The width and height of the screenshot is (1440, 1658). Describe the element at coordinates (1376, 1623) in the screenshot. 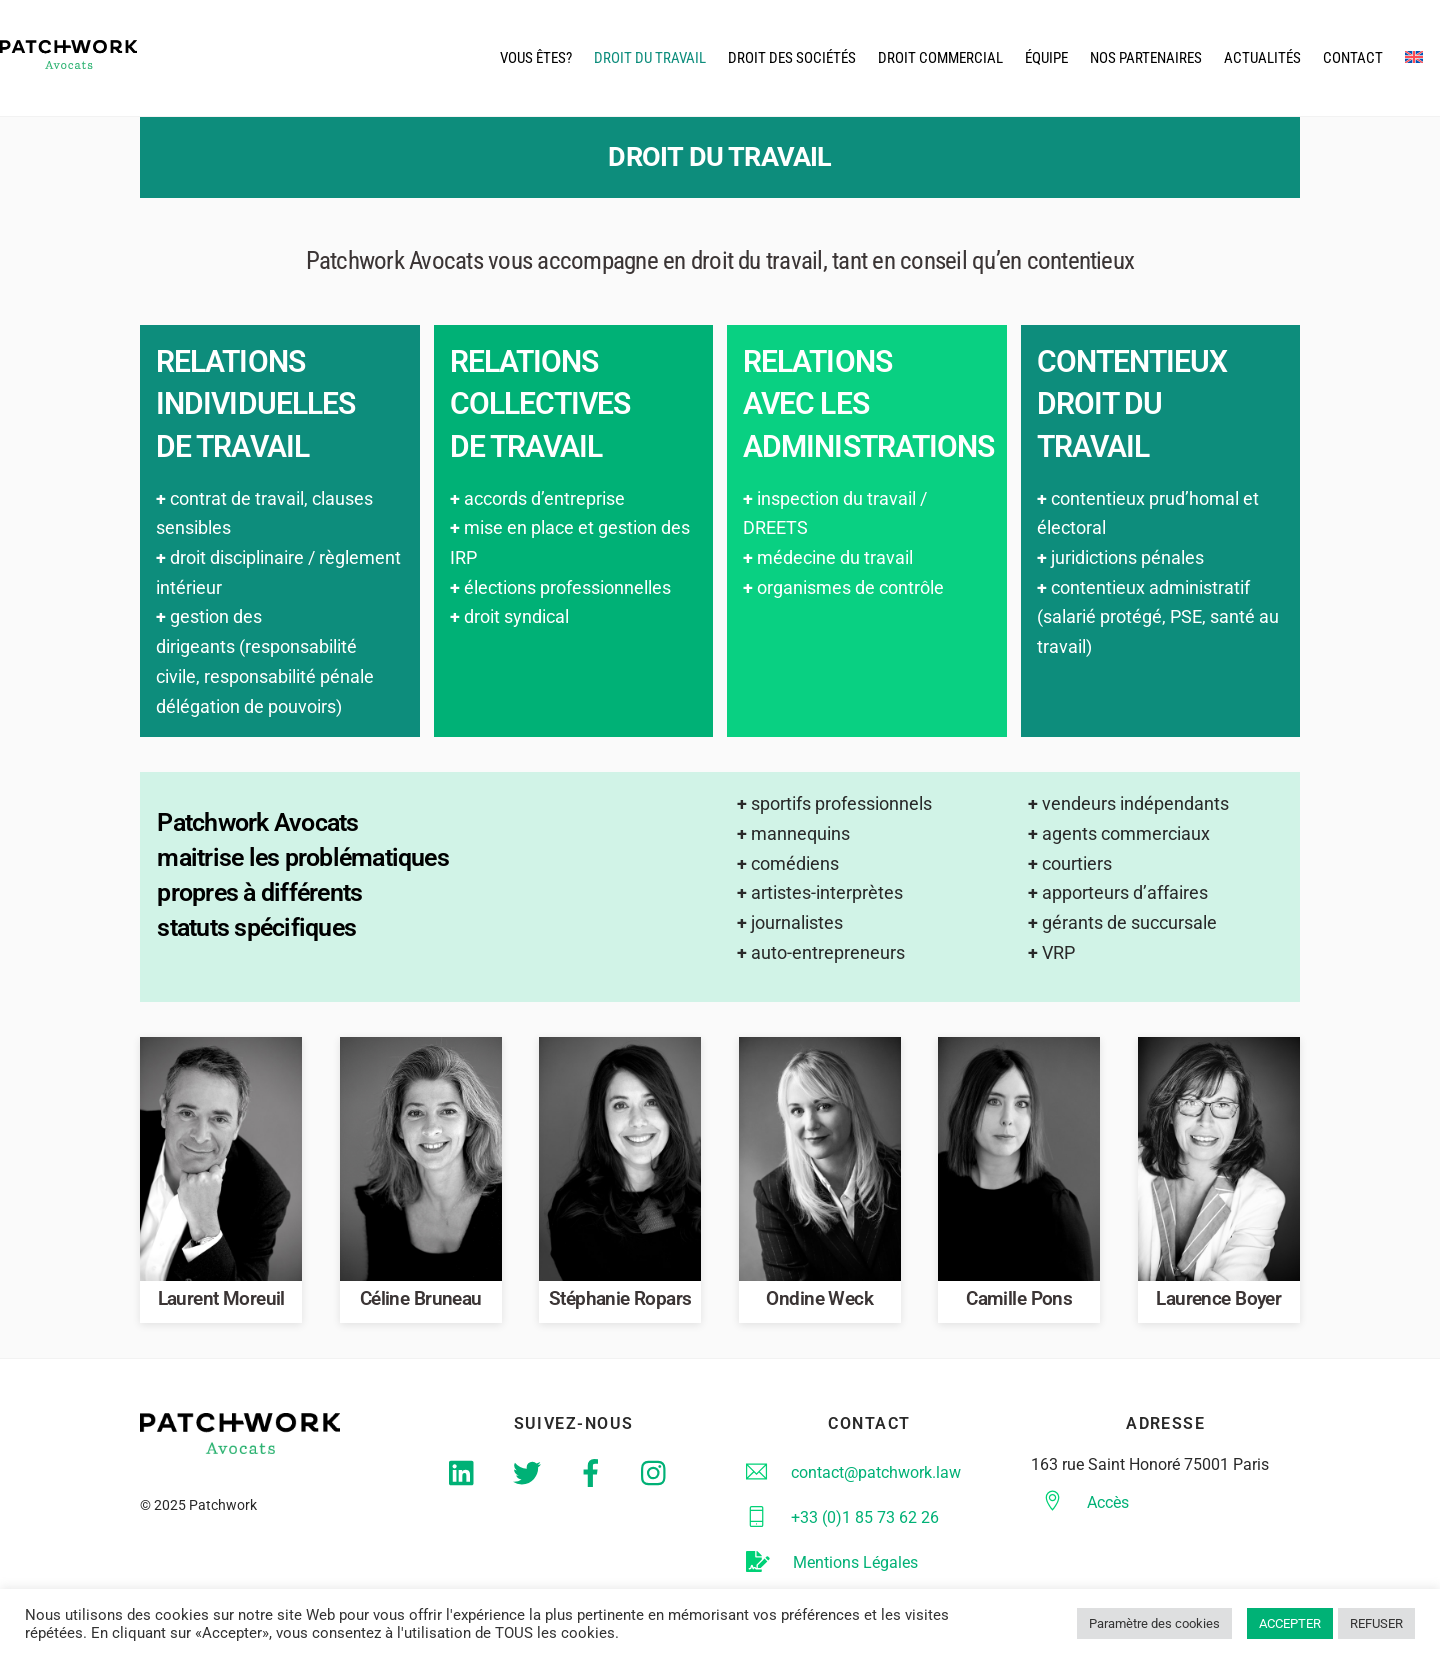

I see `REFUSER [button]` at that location.